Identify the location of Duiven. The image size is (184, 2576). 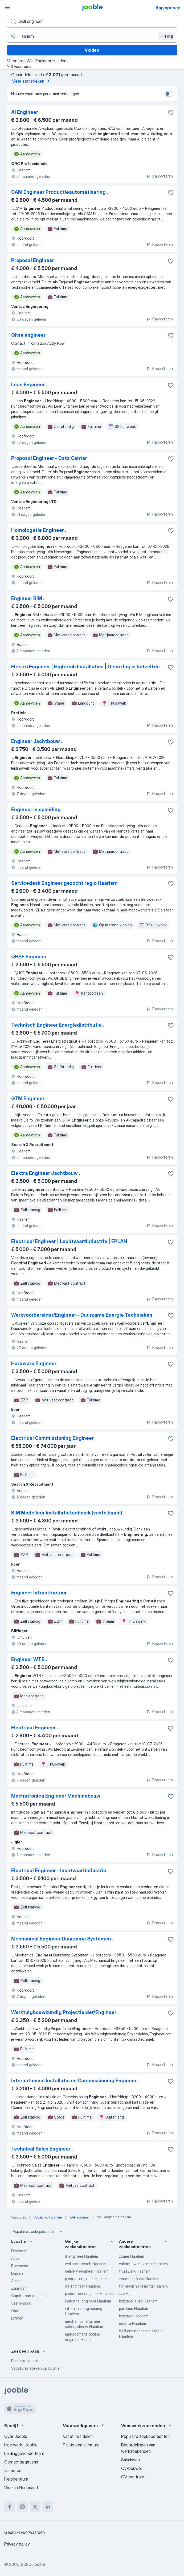
(17, 2273).